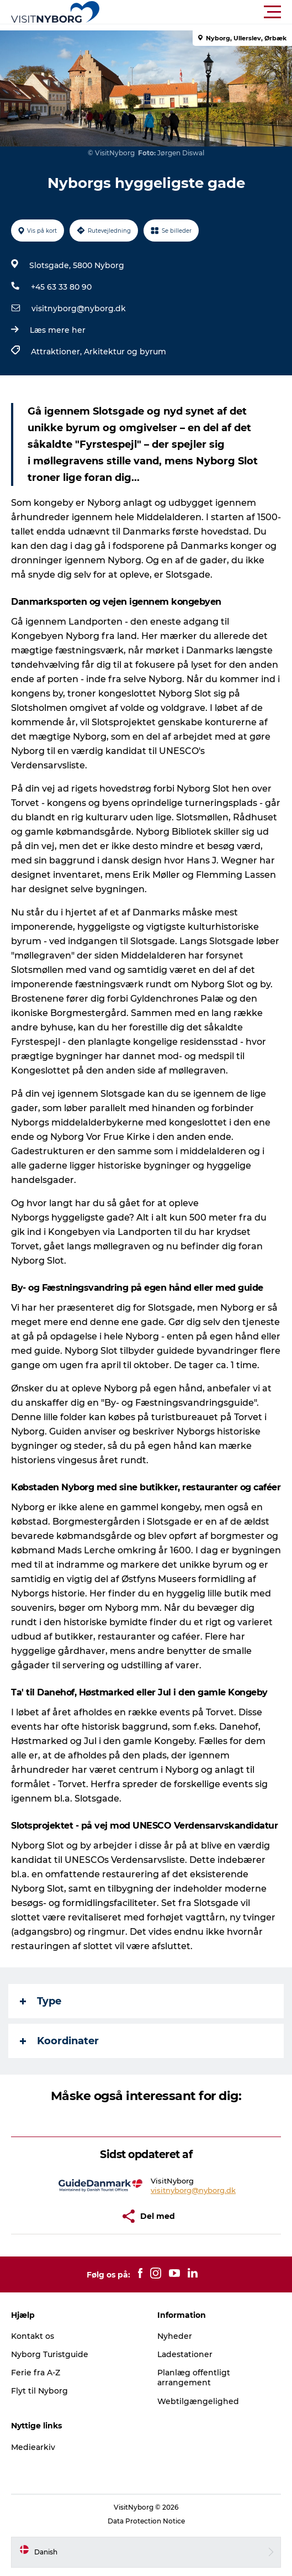 The width and height of the screenshot is (292, 2576). Describe the element at coordinates (198, 2401) in the screenshot. I see `Webtilgængelighed` at that location.